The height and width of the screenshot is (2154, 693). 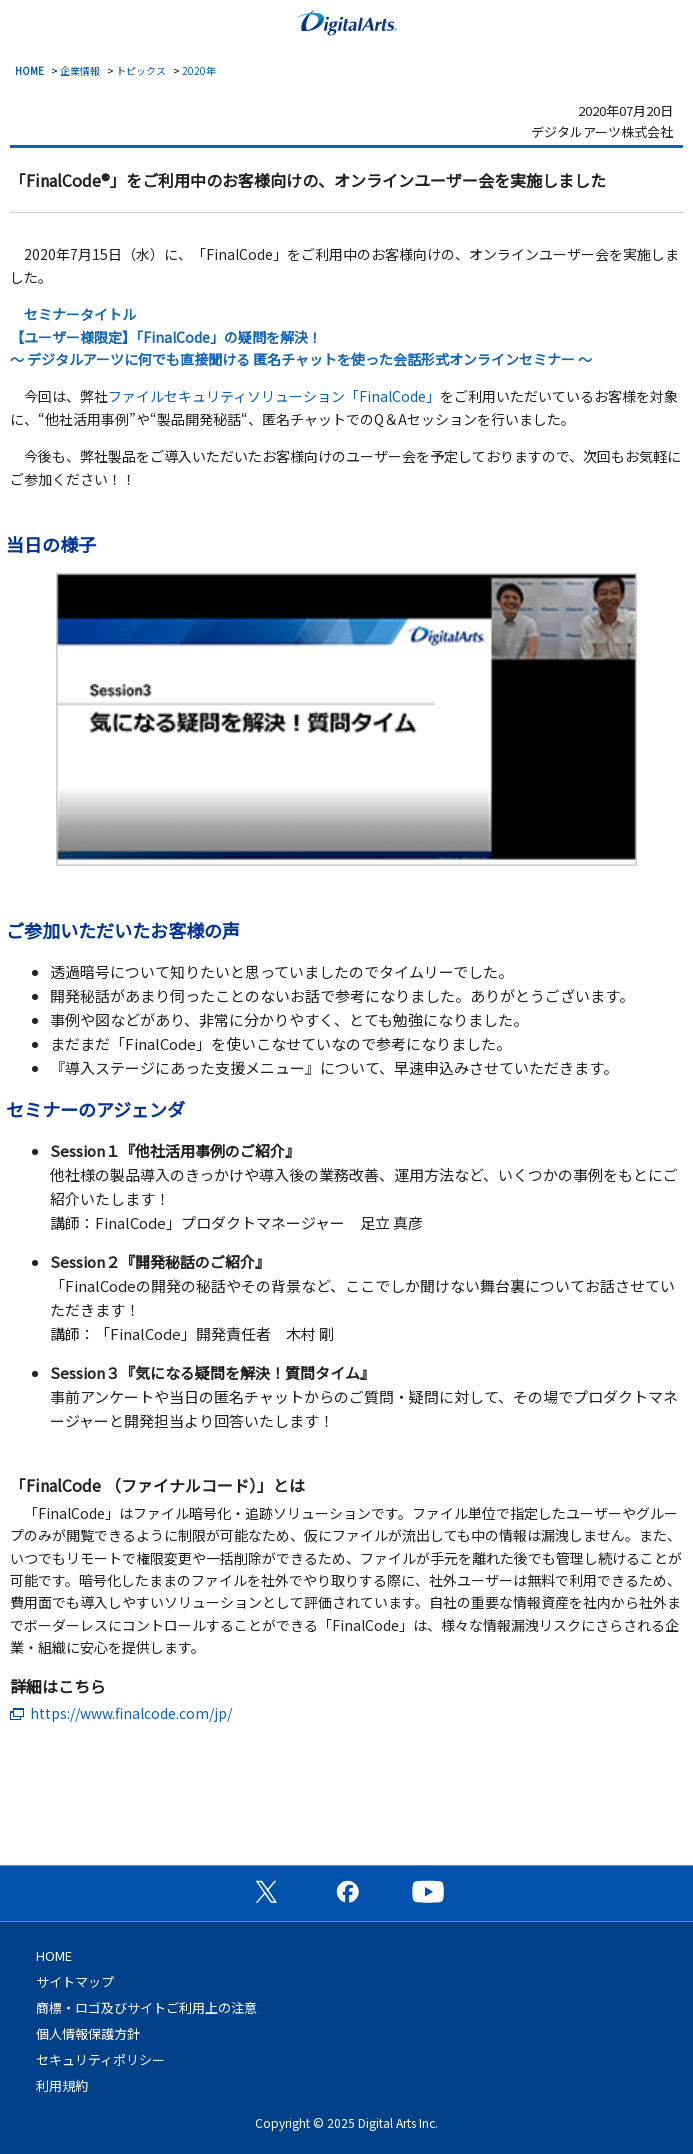 What do you see at coordinates (100, 2059) in the screenshot?
I see `セキュリティポリシー` at bounding box center [100, 2059].